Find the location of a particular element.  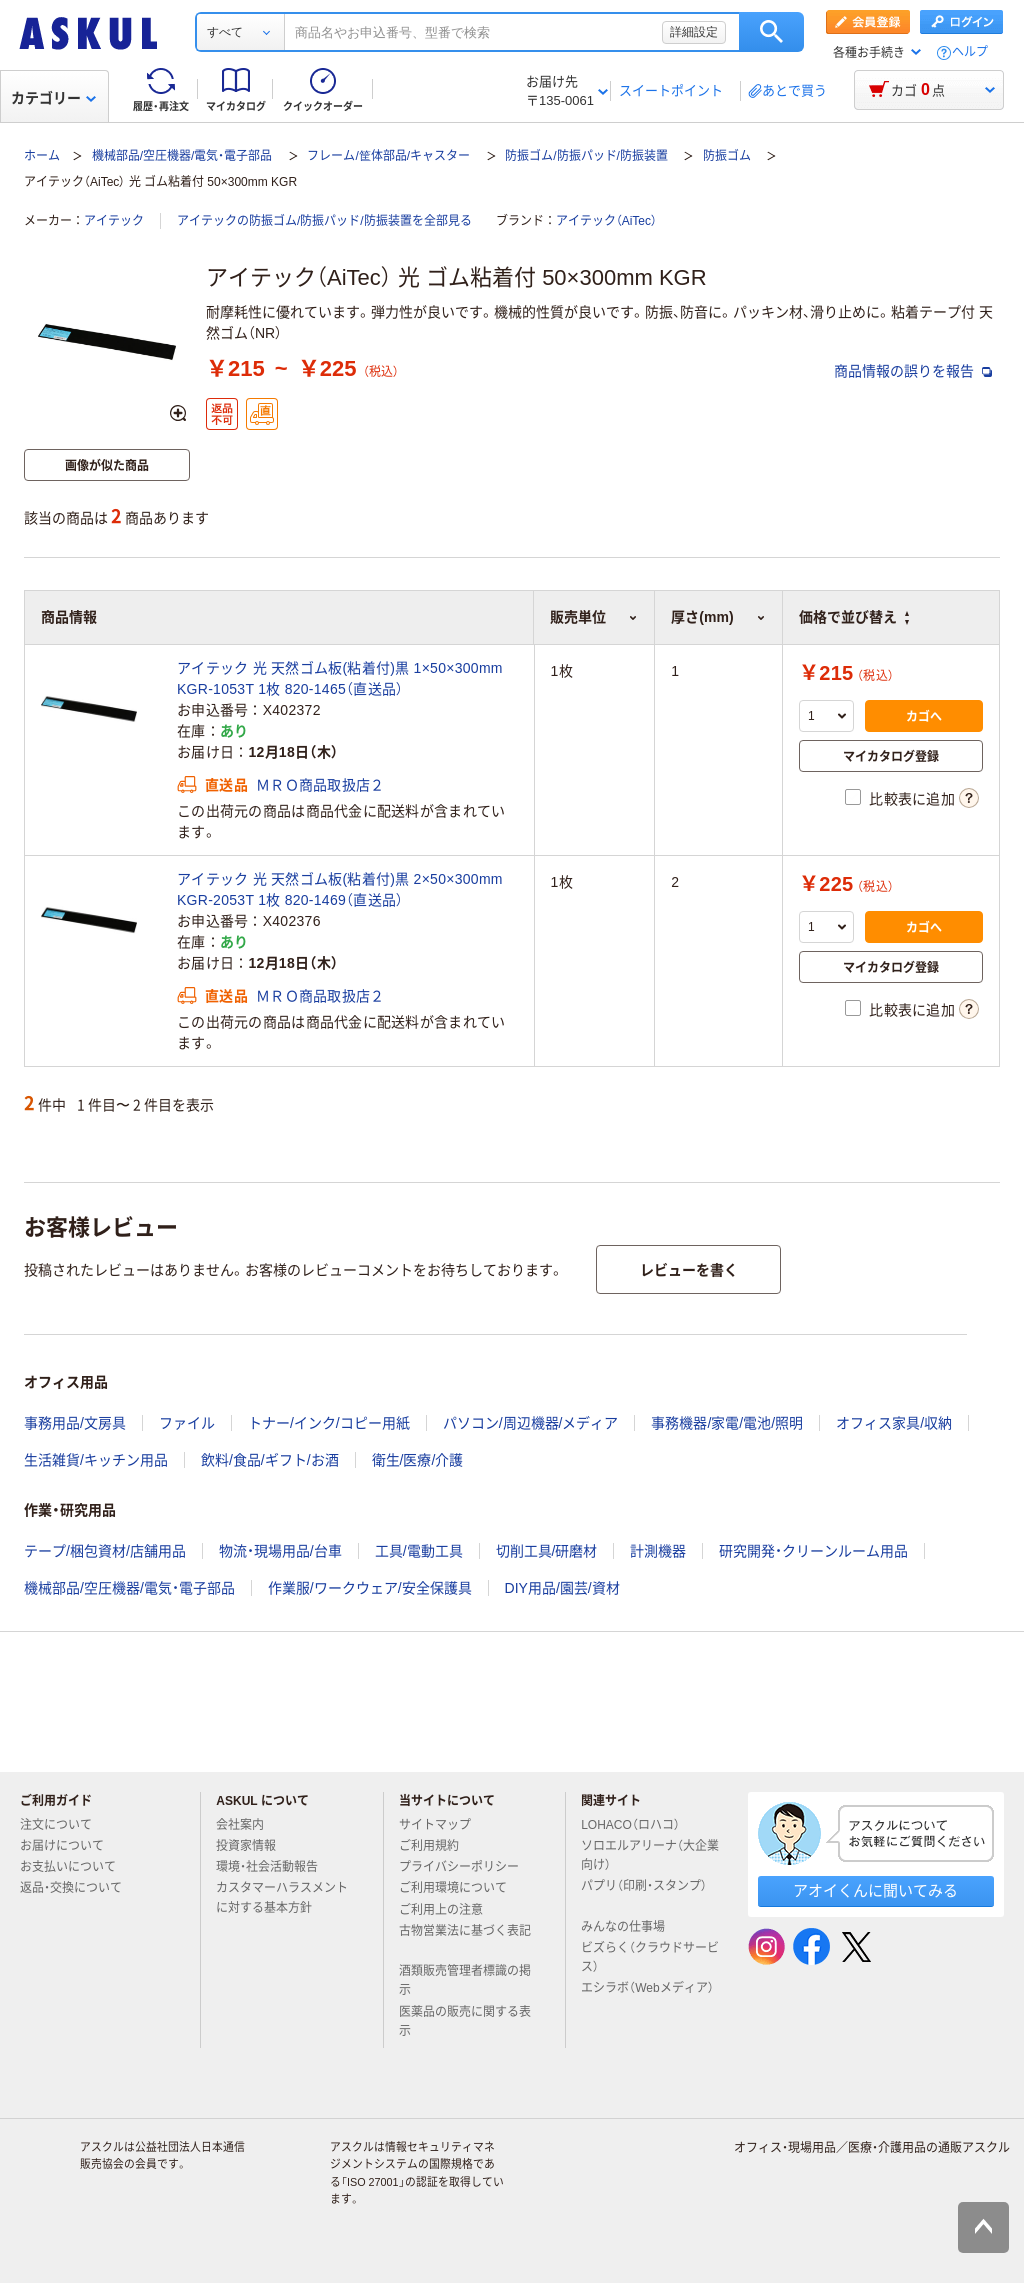

パソコン/周辺機器/メディア is located at coordinates (531, 1423).